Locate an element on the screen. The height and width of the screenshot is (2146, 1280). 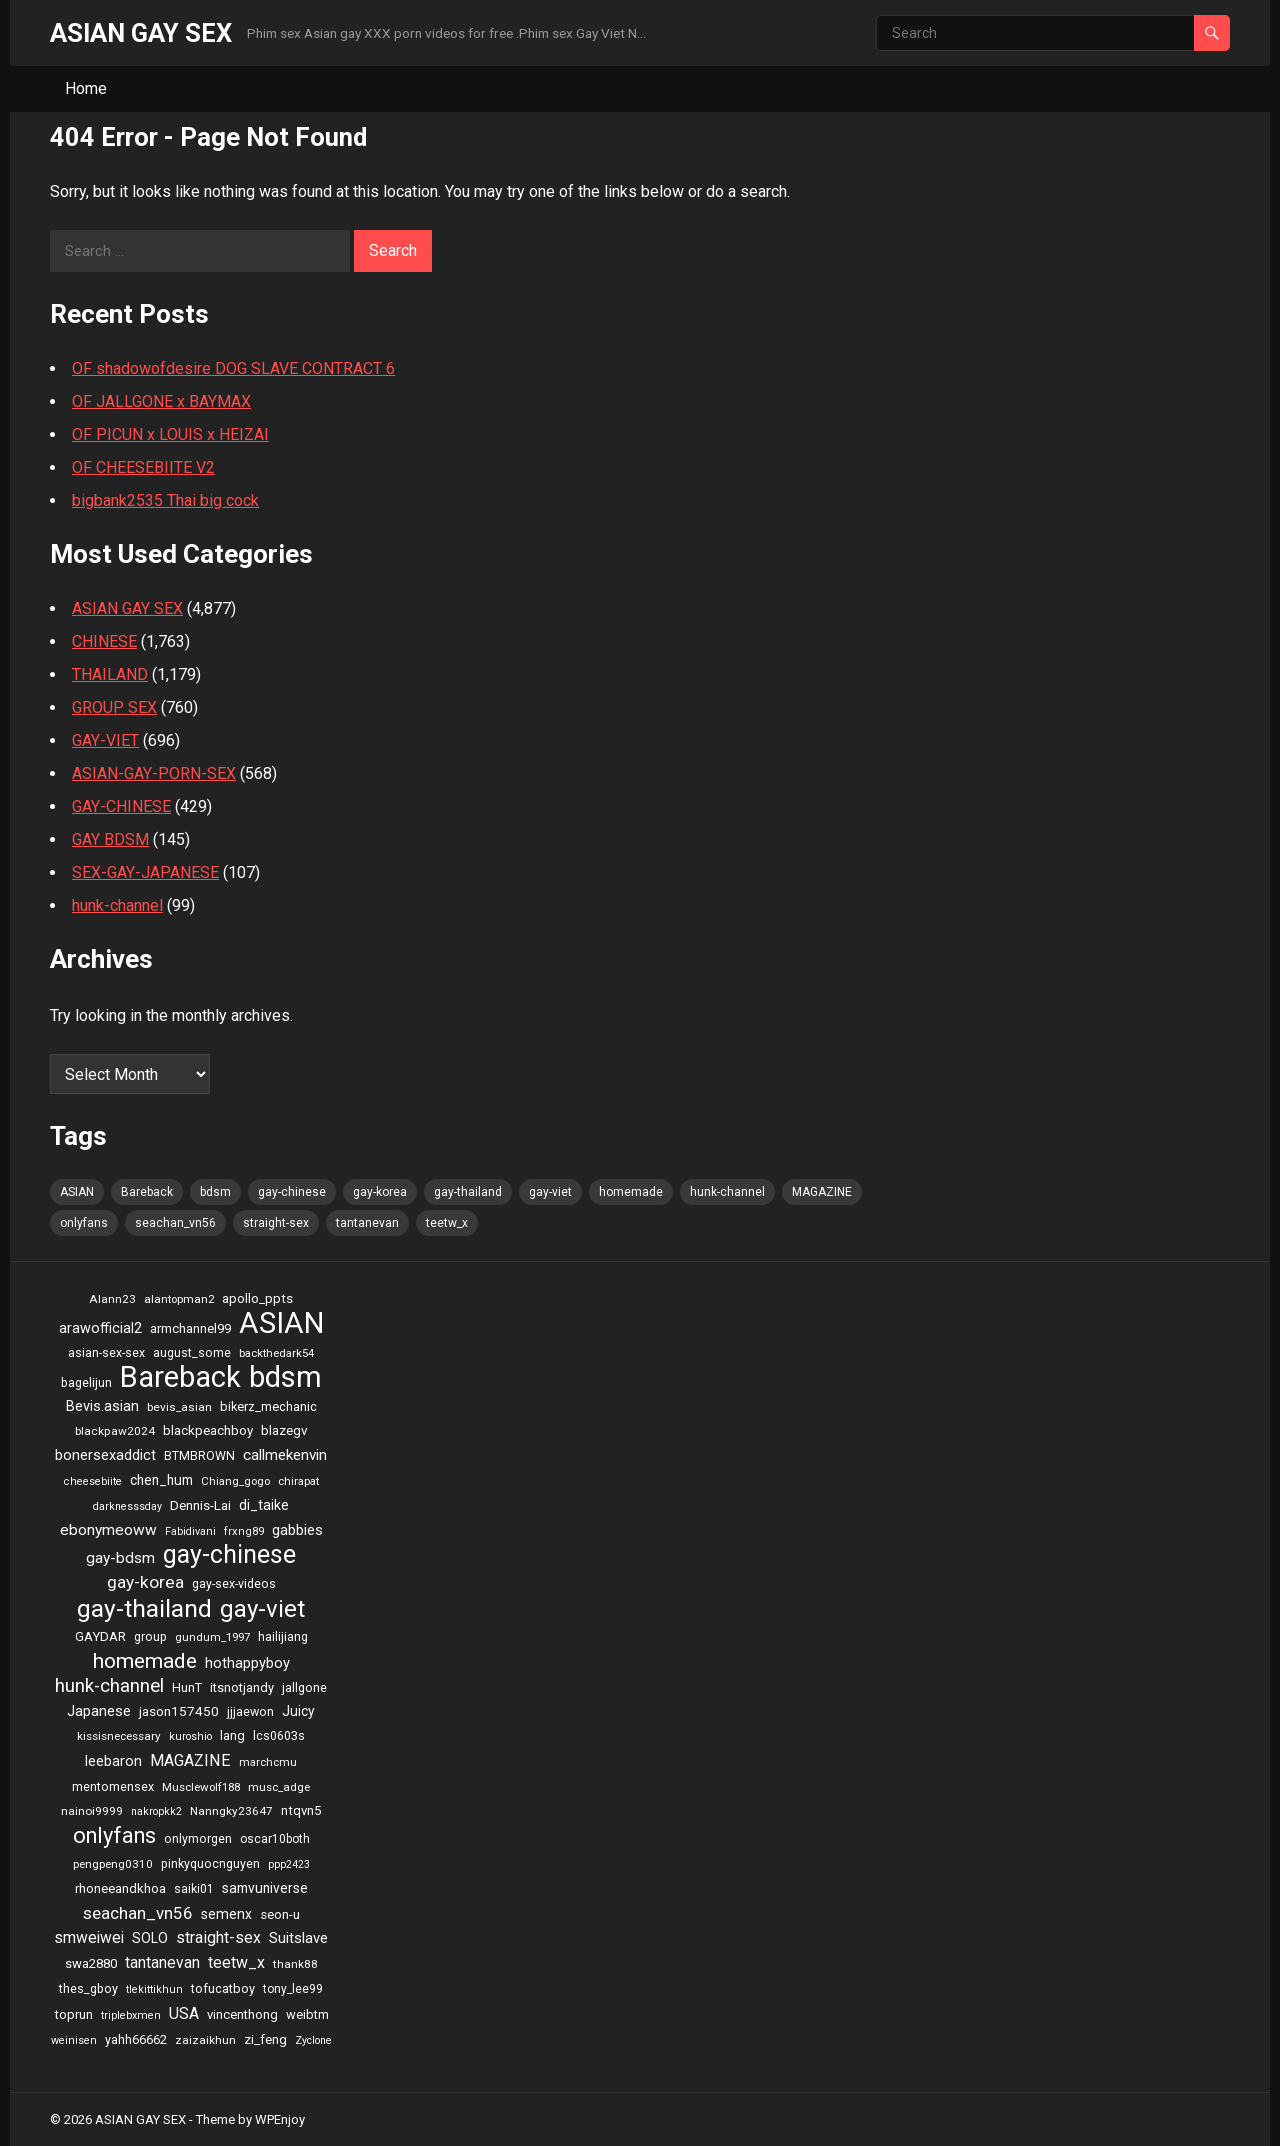
group [group (23 items)] is located at coordinates (150, 1637).